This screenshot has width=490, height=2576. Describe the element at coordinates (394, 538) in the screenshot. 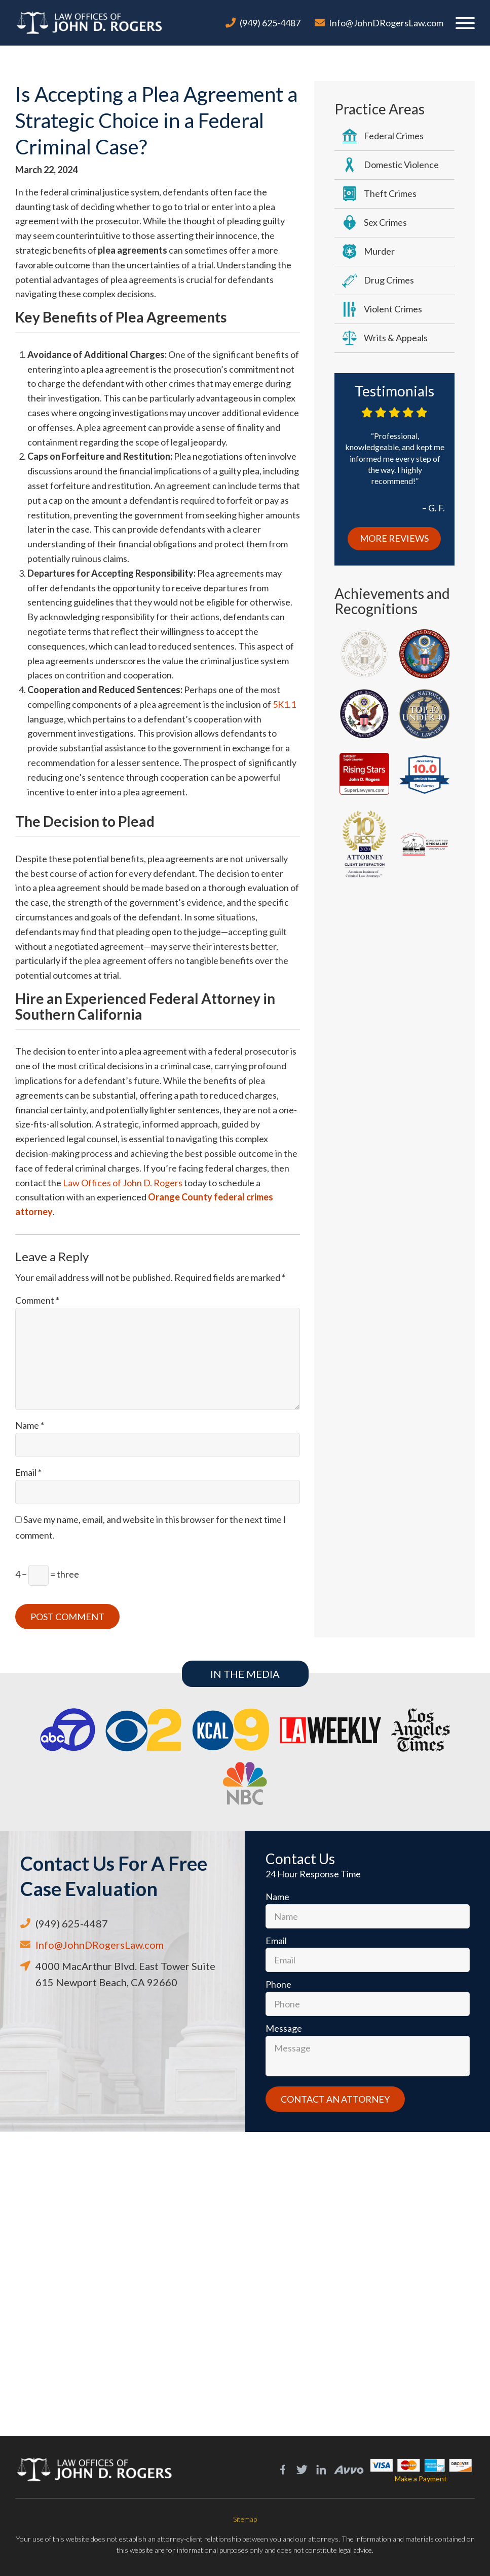

I see `More Reviews` at that location.